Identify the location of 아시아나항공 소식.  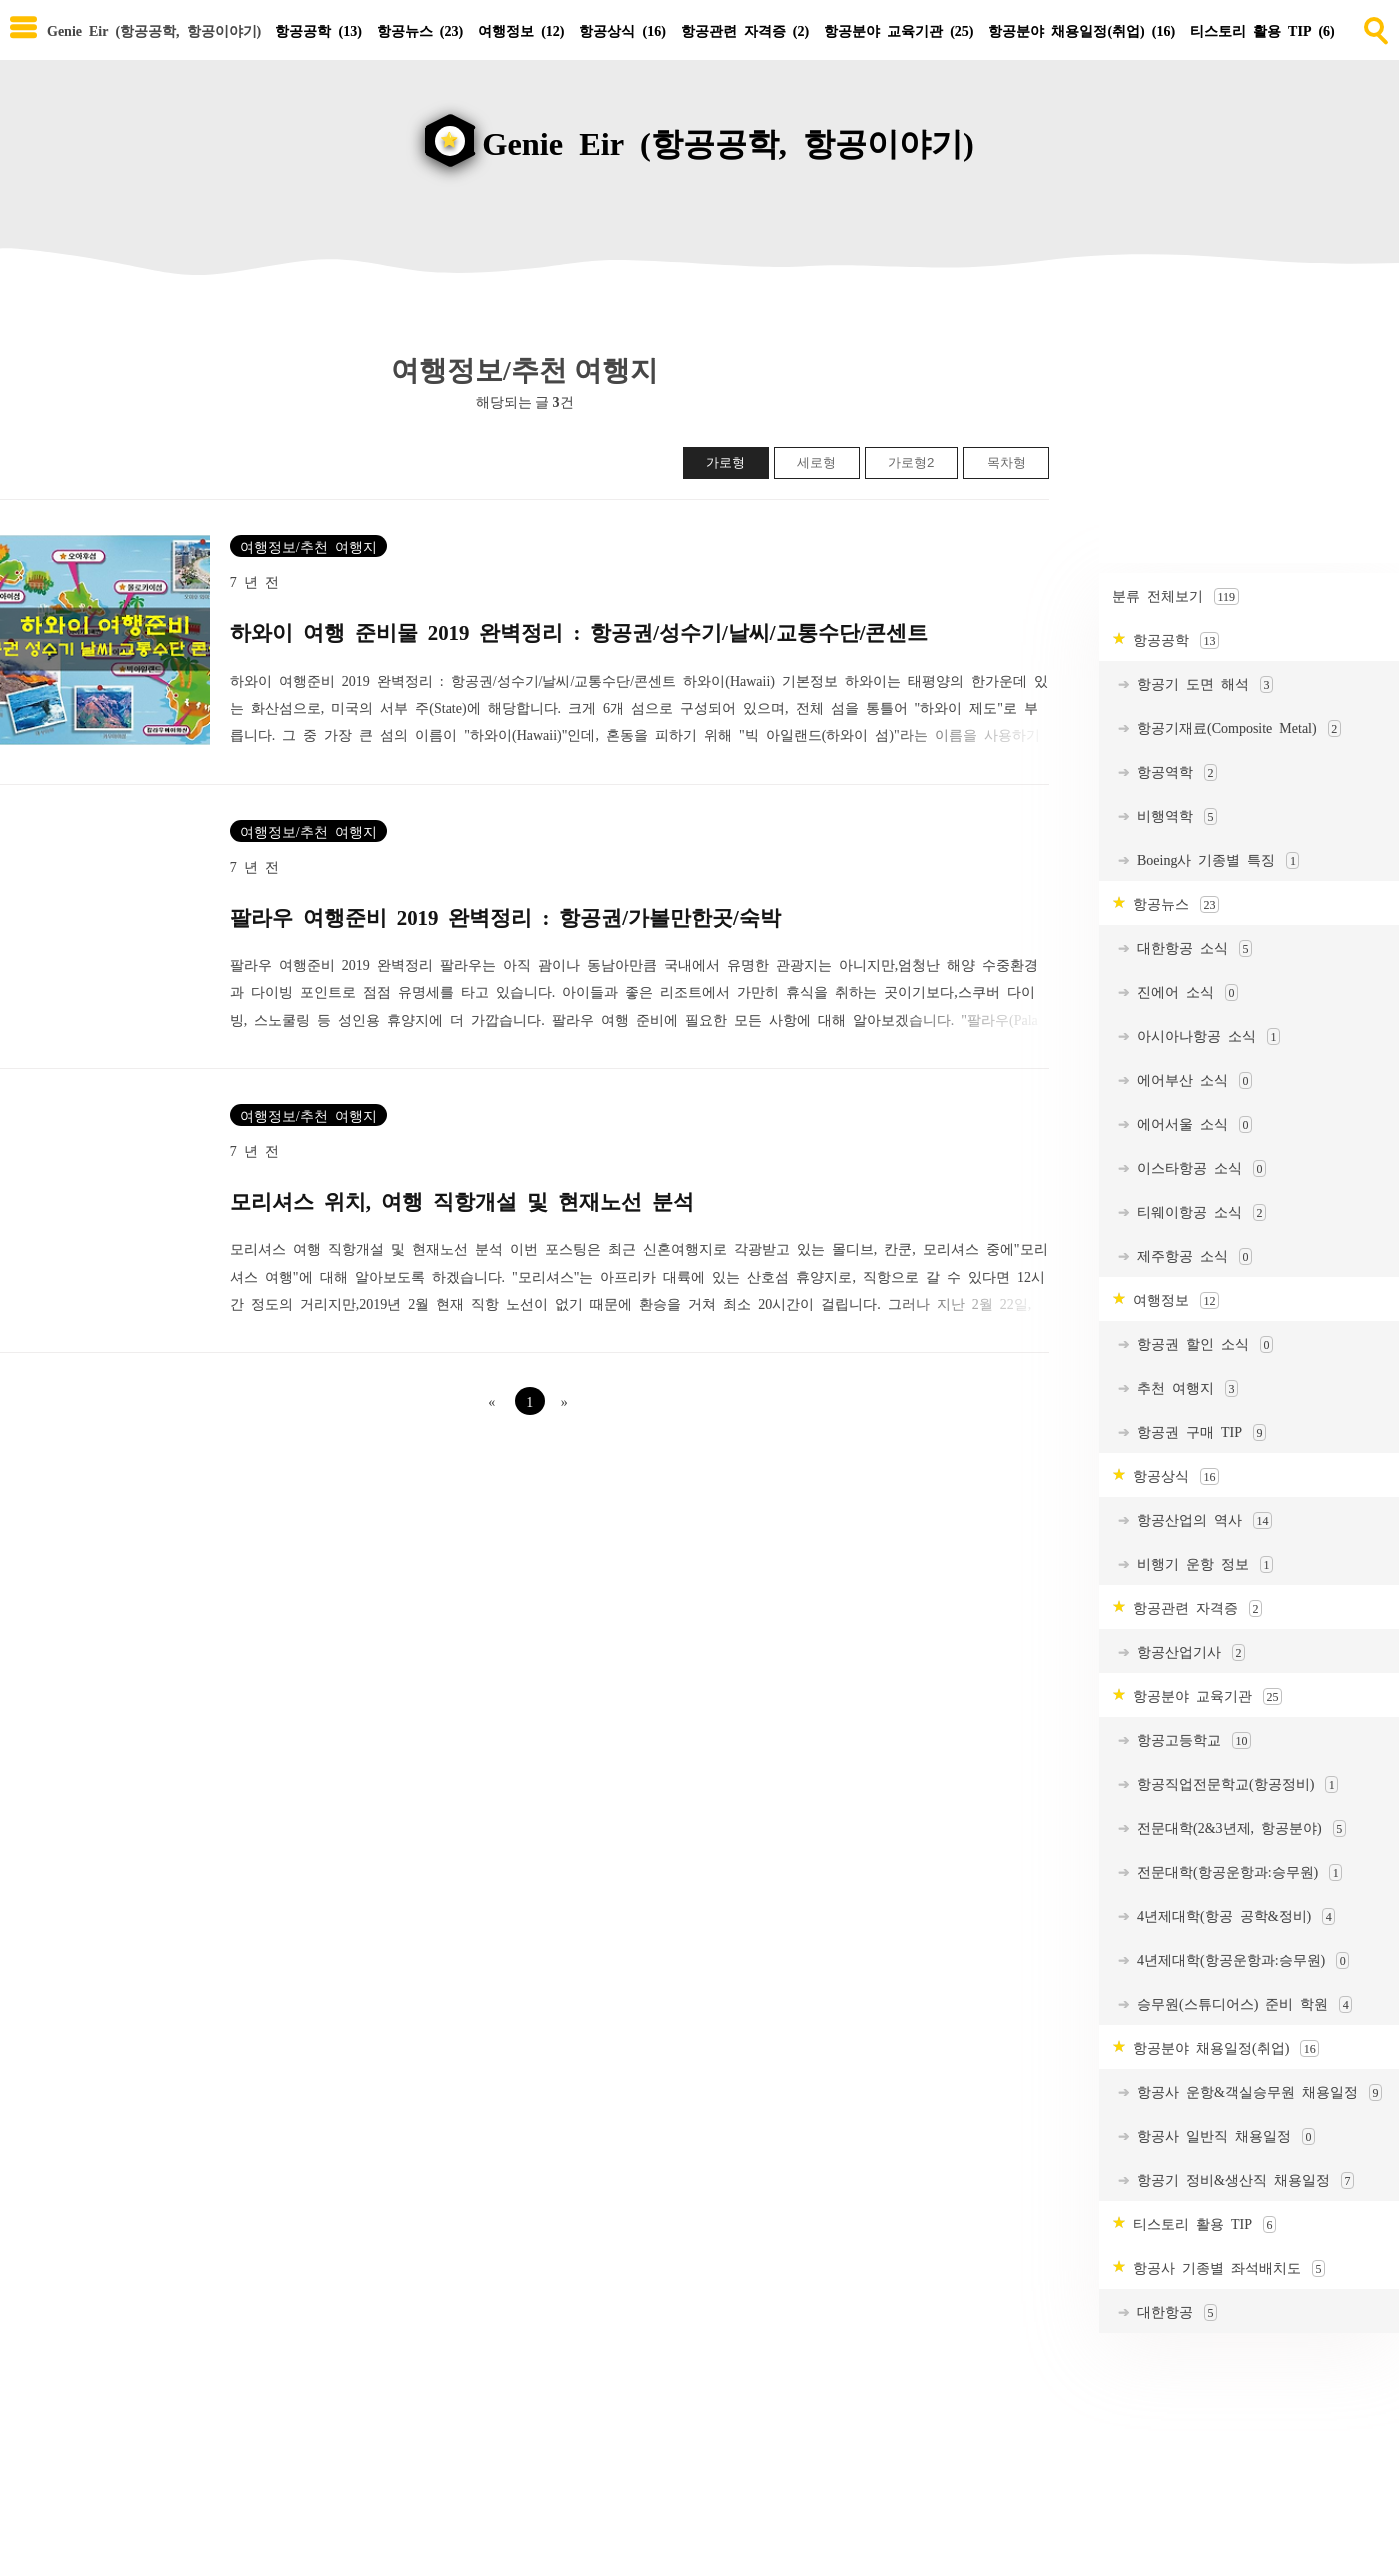
(1205, 1042).